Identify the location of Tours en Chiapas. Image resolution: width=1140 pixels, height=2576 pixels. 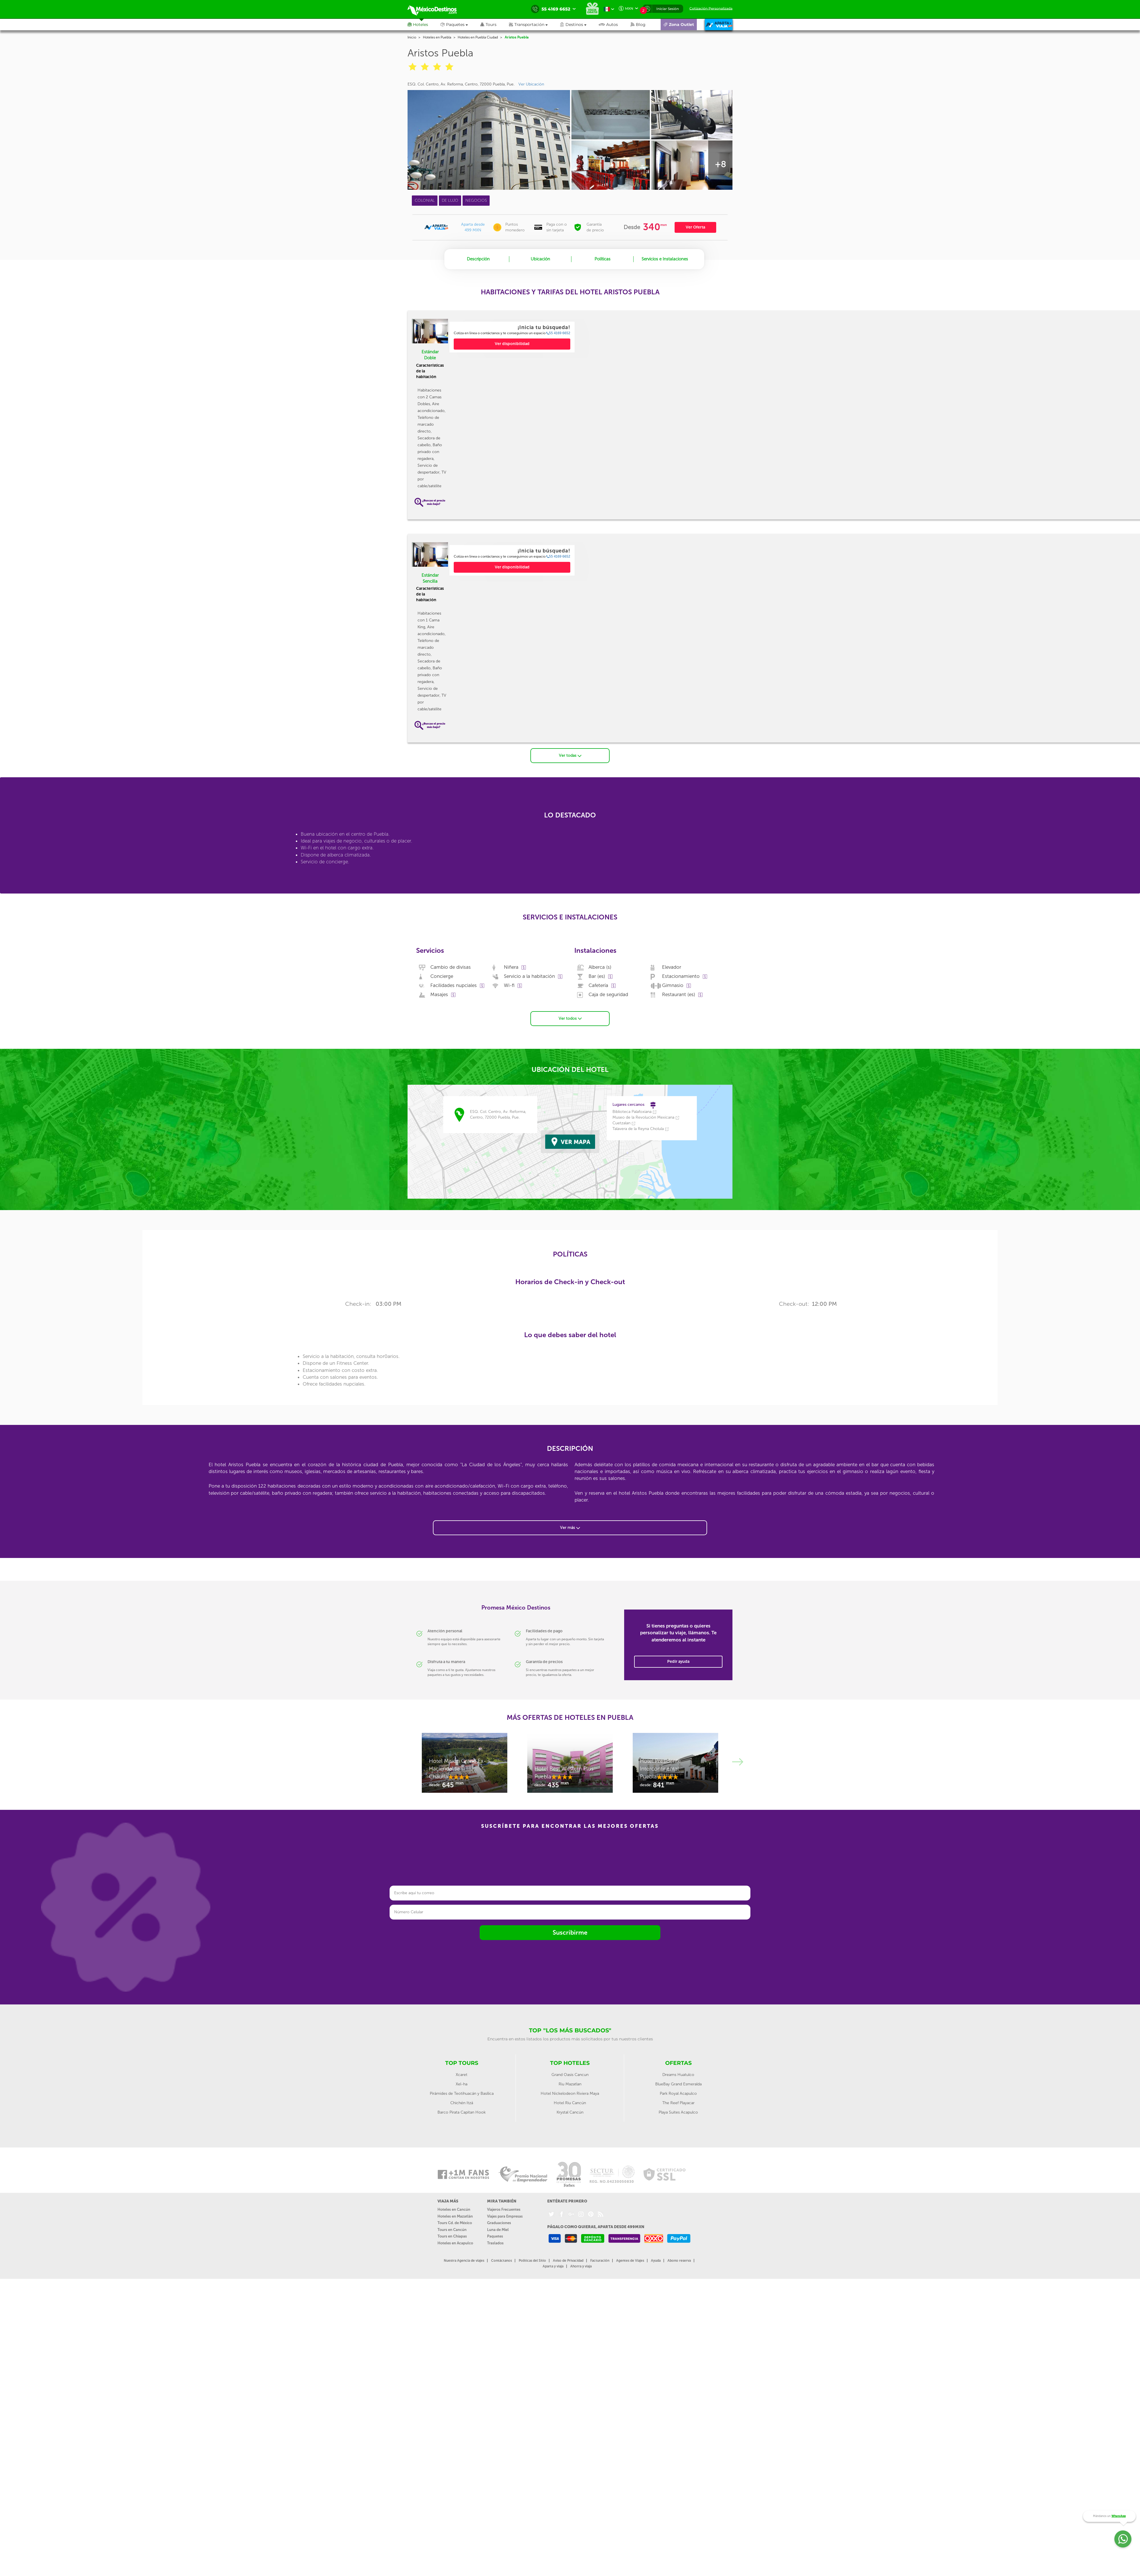
(452, 2236).